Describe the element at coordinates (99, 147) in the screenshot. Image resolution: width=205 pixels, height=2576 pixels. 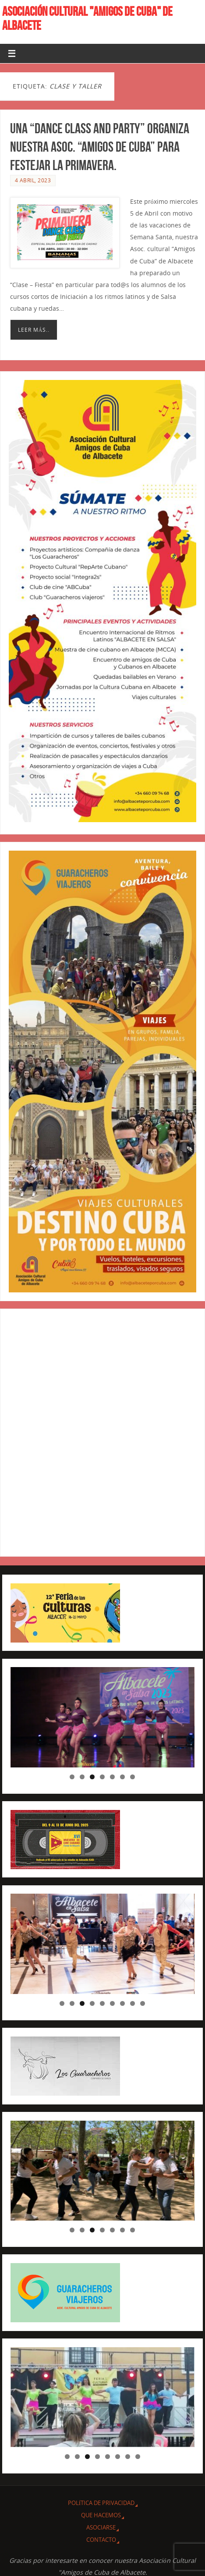
I see `Una “Dance Class and Party” organiza nuestra Asoc. “Amigos de Cuba” para festejar la primavera.` at that location.